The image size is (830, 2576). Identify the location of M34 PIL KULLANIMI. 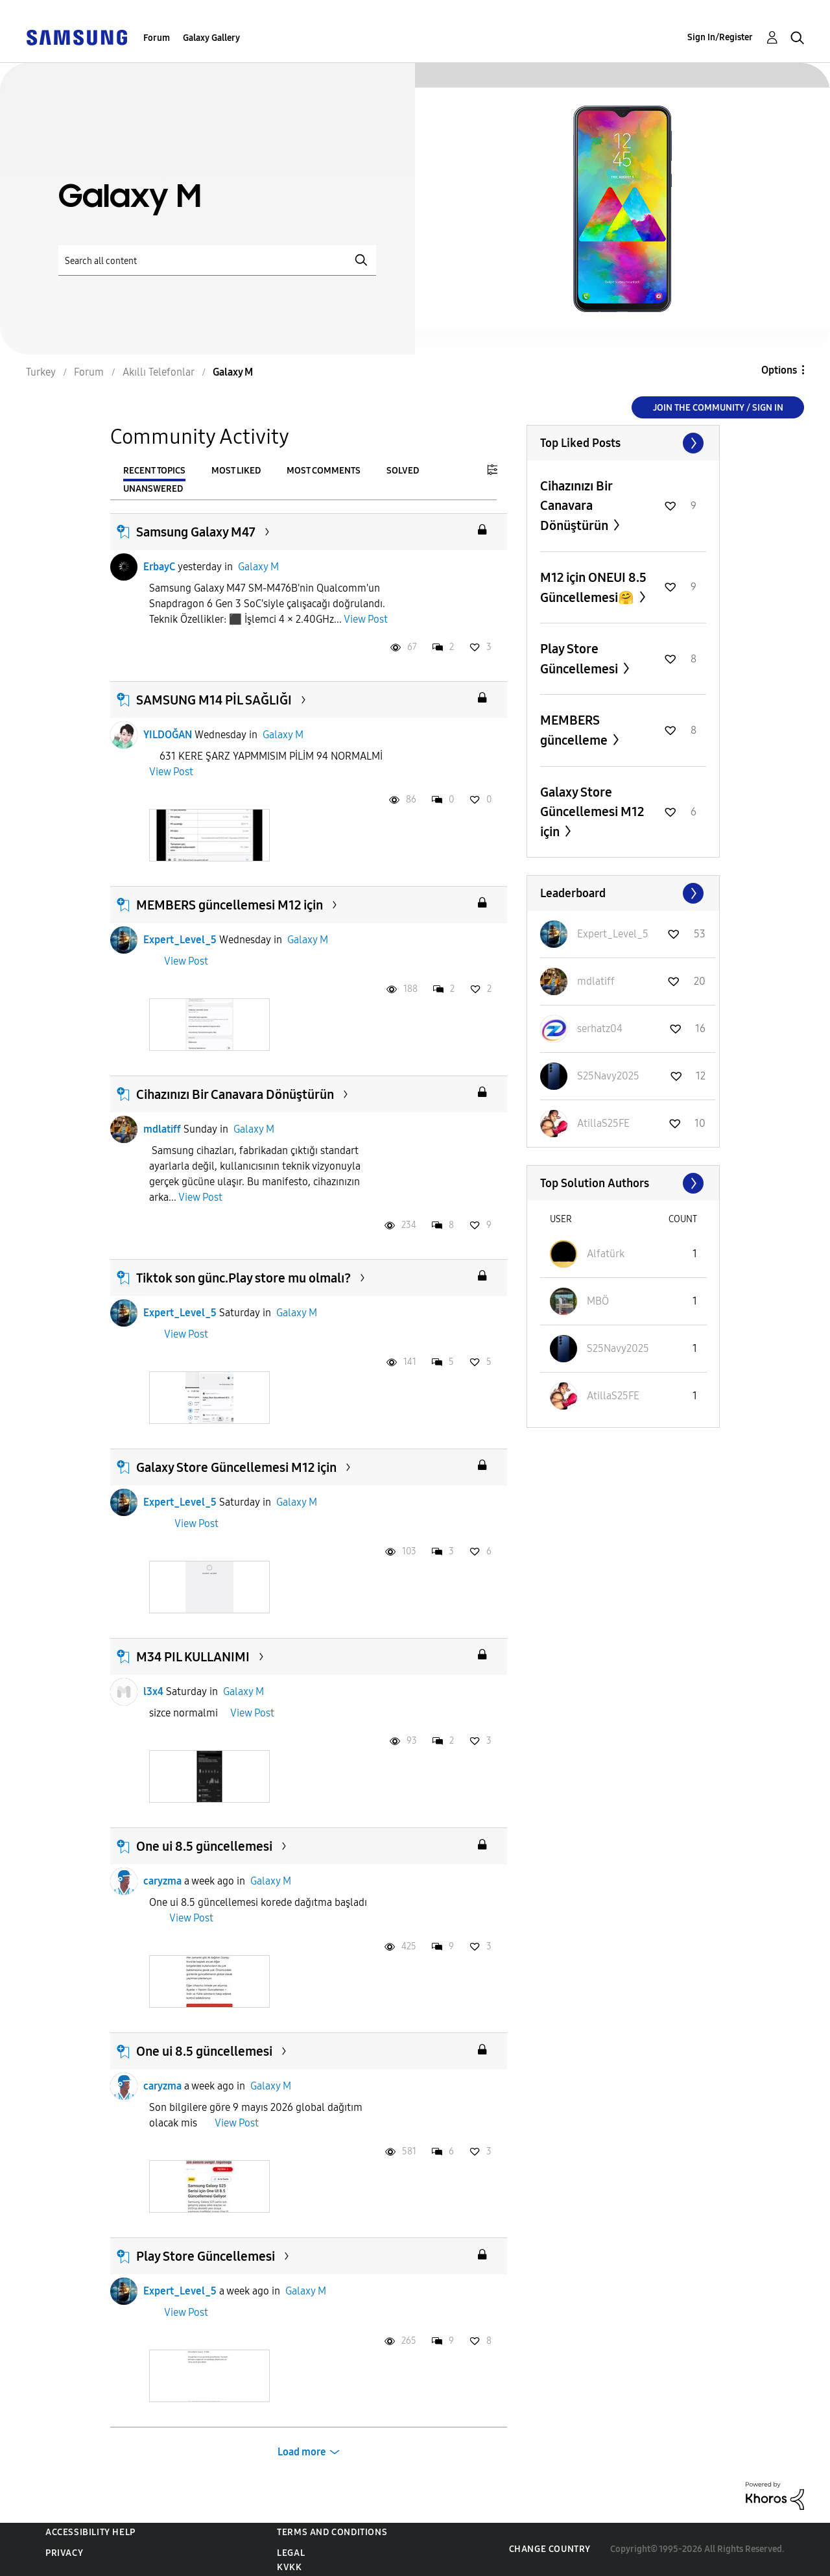
(193, 1657).